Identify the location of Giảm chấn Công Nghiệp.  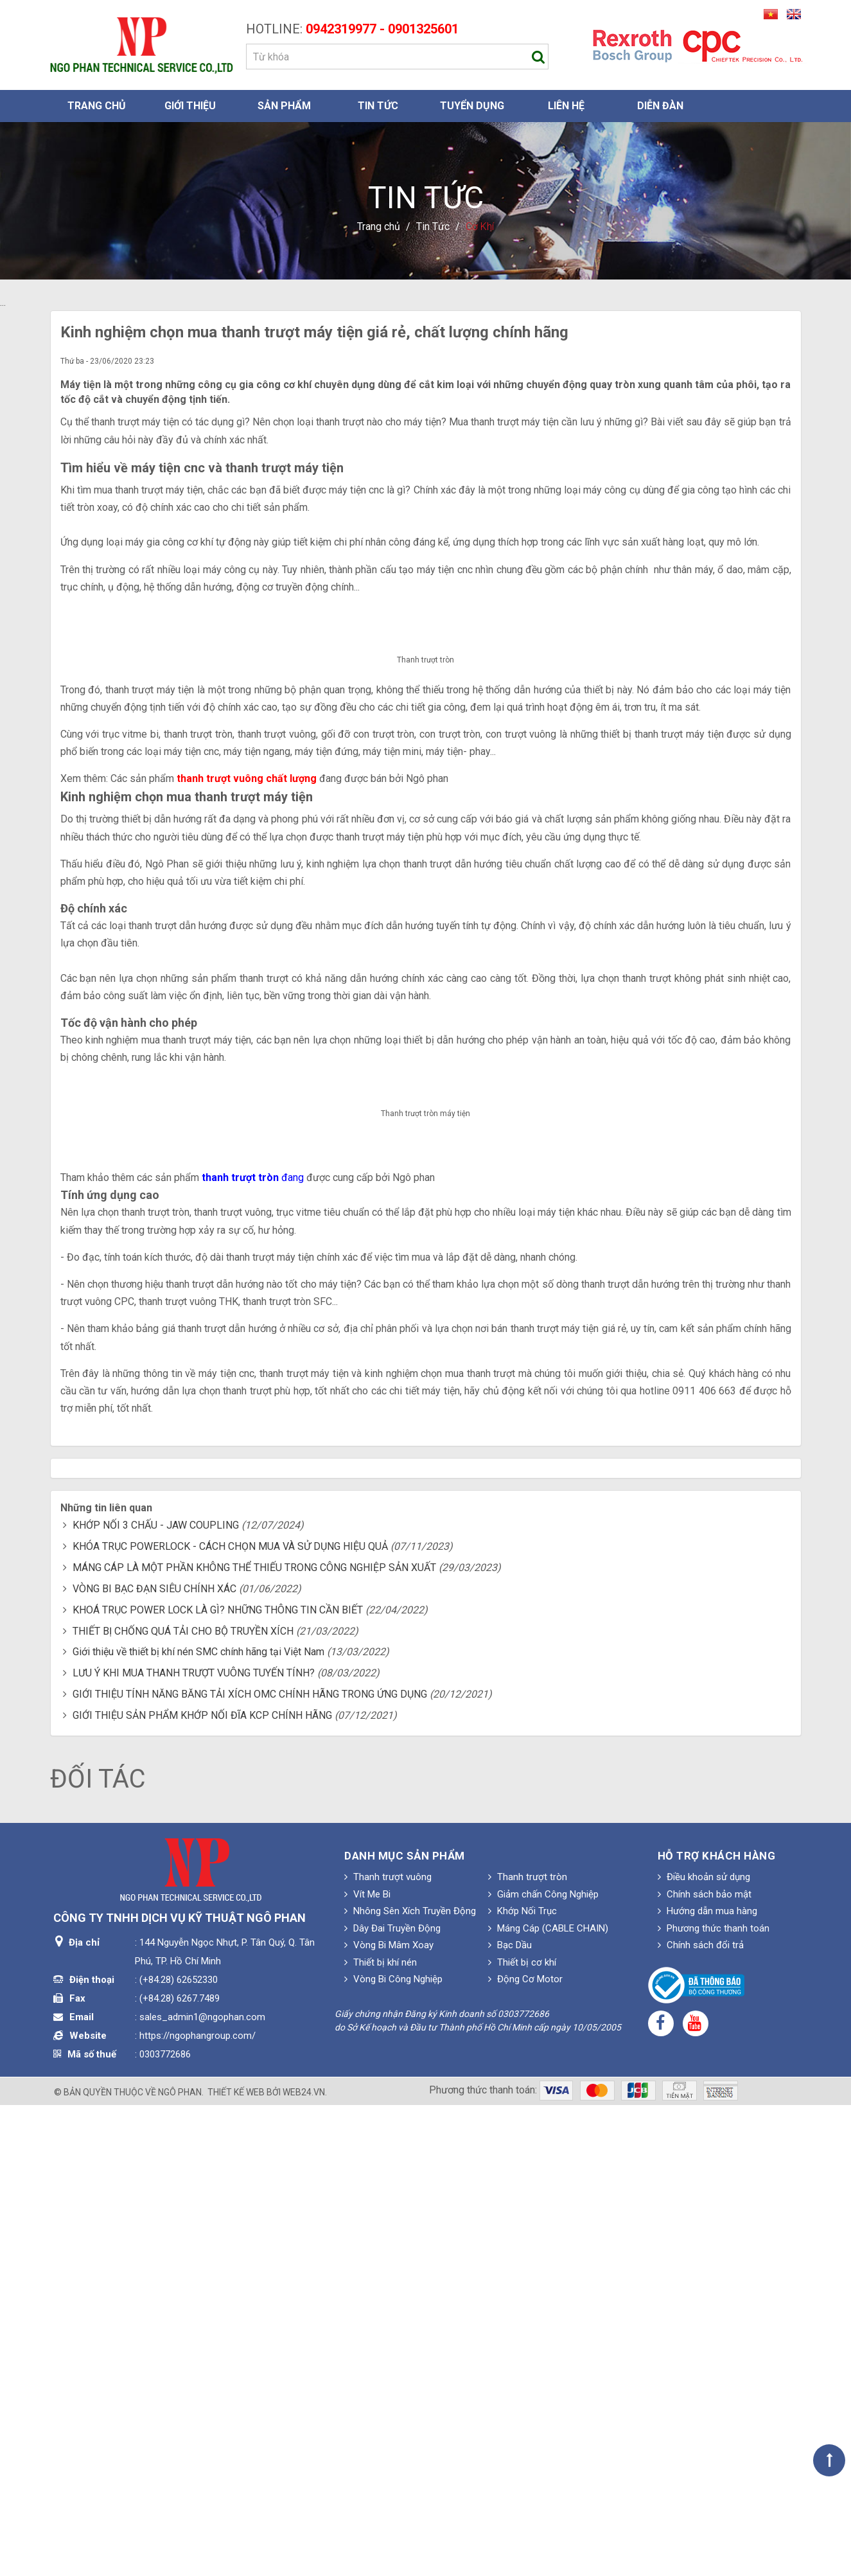
(543, 2364).